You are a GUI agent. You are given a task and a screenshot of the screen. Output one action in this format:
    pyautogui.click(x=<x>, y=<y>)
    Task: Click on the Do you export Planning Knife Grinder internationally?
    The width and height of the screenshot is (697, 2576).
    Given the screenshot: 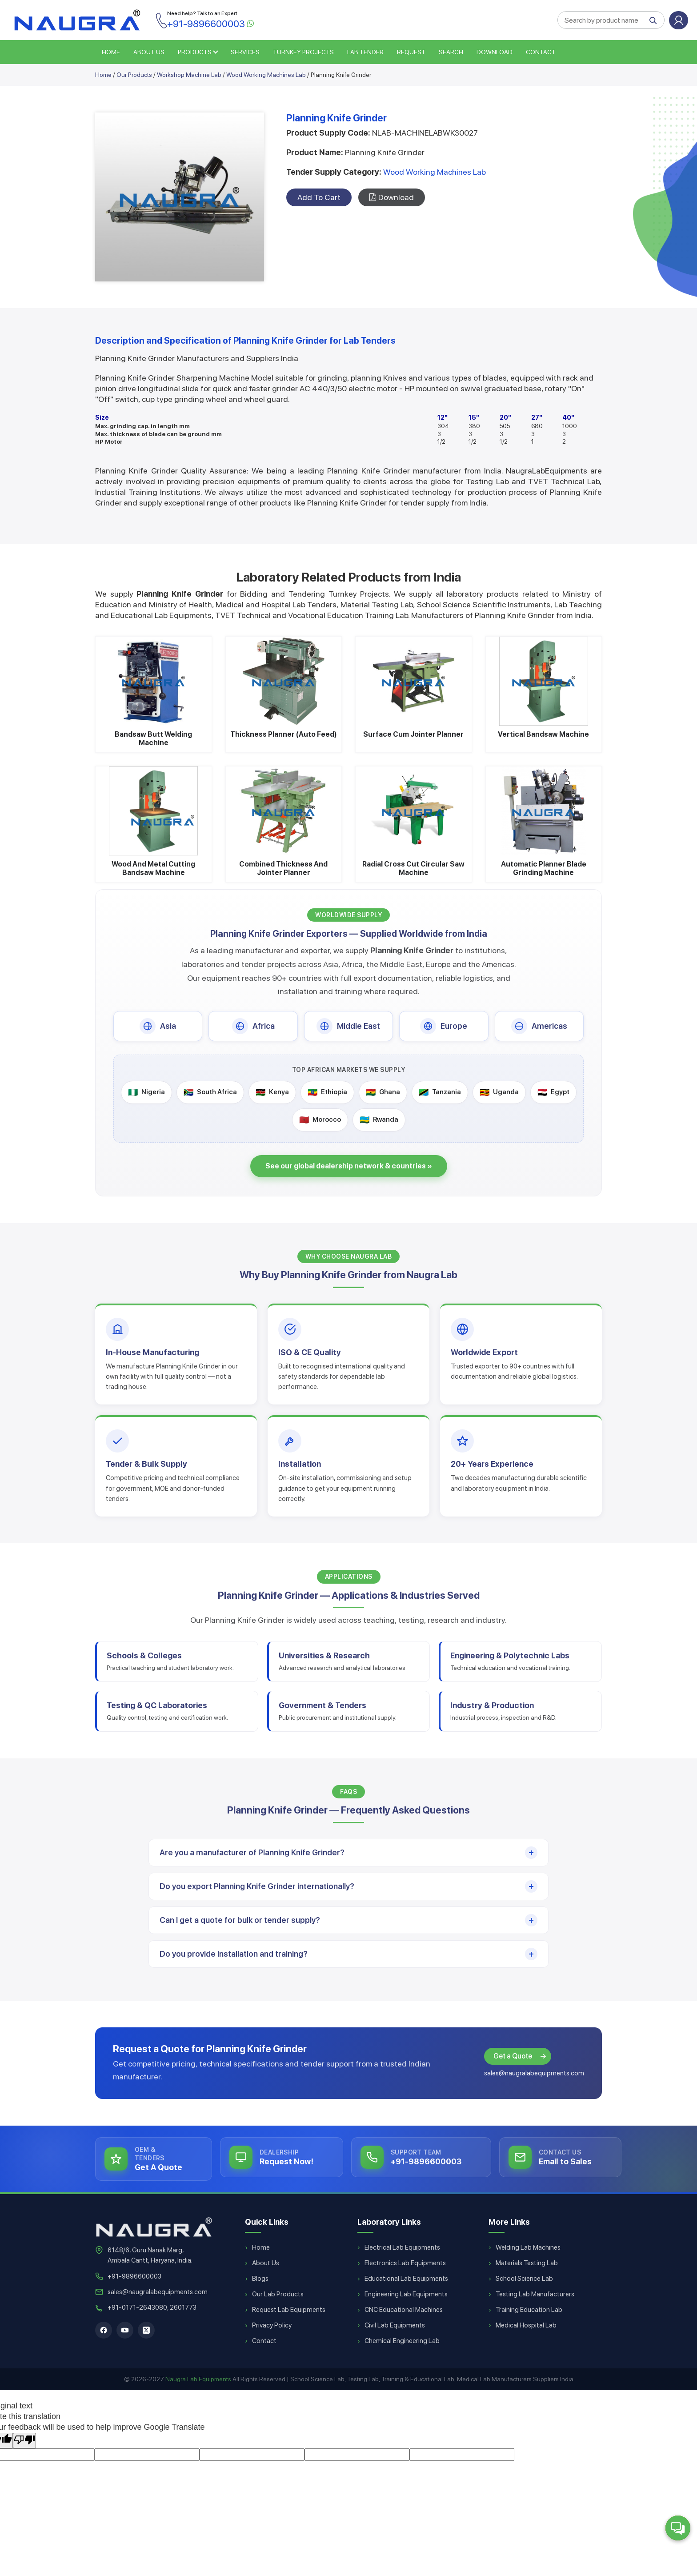 What is the action you would take?
    pyautogui.click(x=257, y=1886)
    